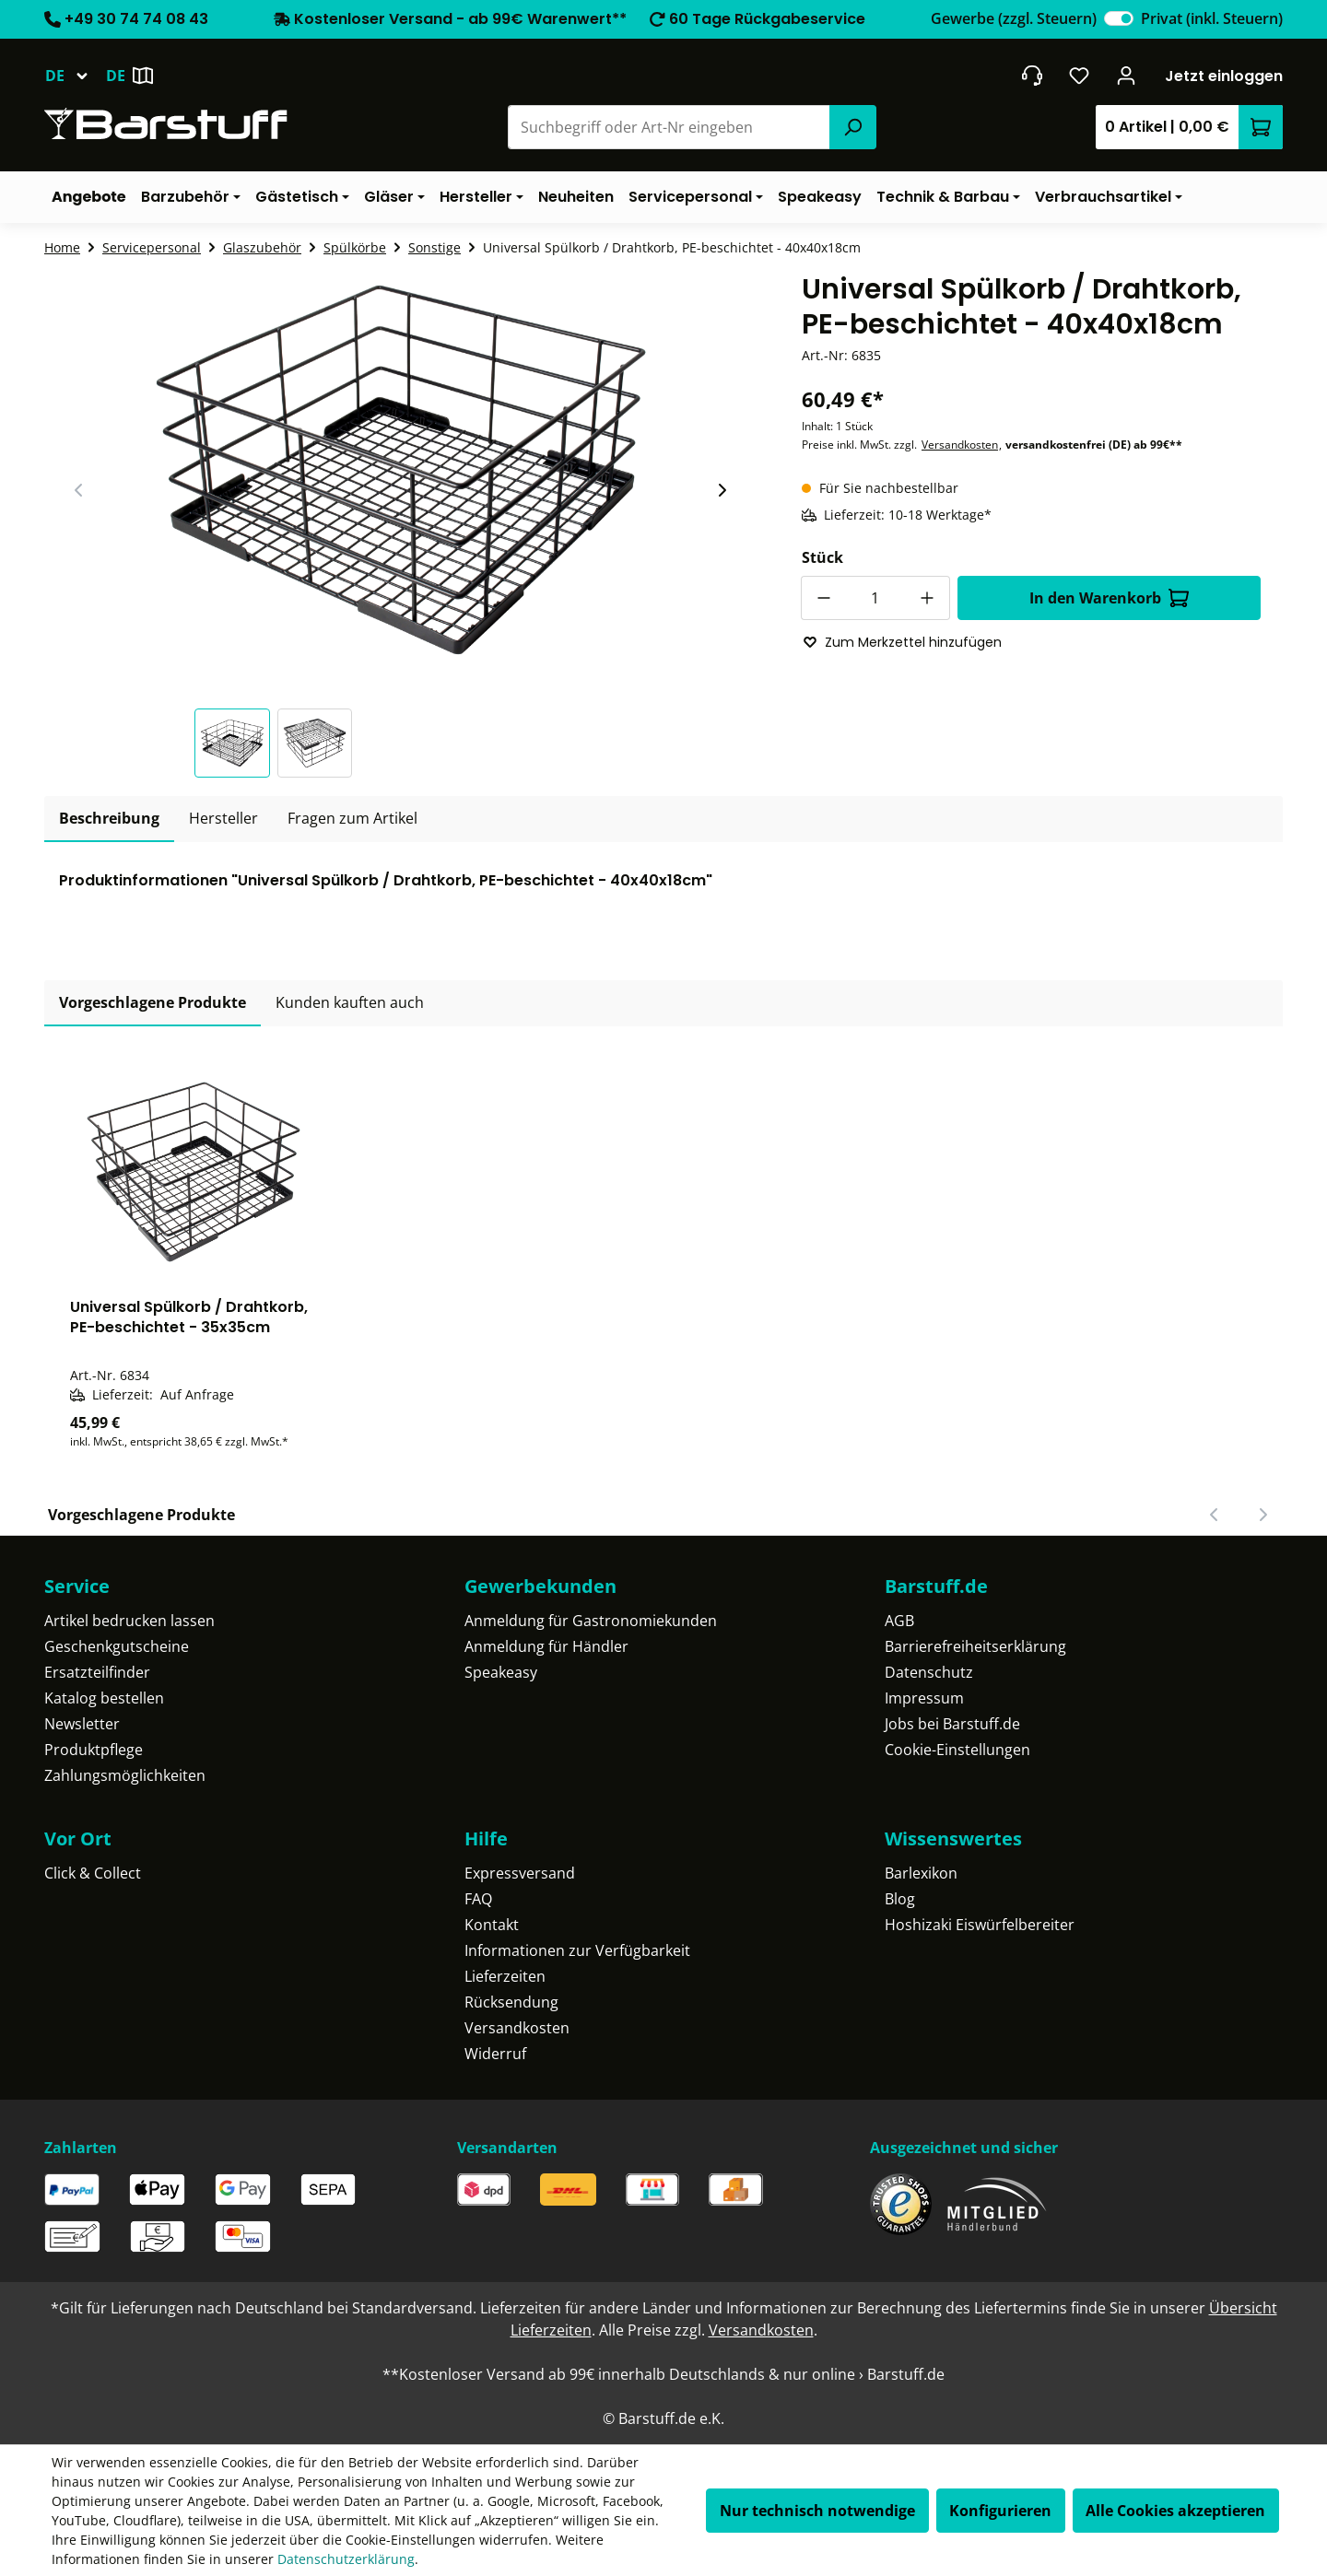 This screenshot has width=1327, height=2576. What do you see at coordinates (980, 1924) in the screenshot?
I see `Hoshizaki Eiswürfelbereiter` at bounding box center [980, 1924].